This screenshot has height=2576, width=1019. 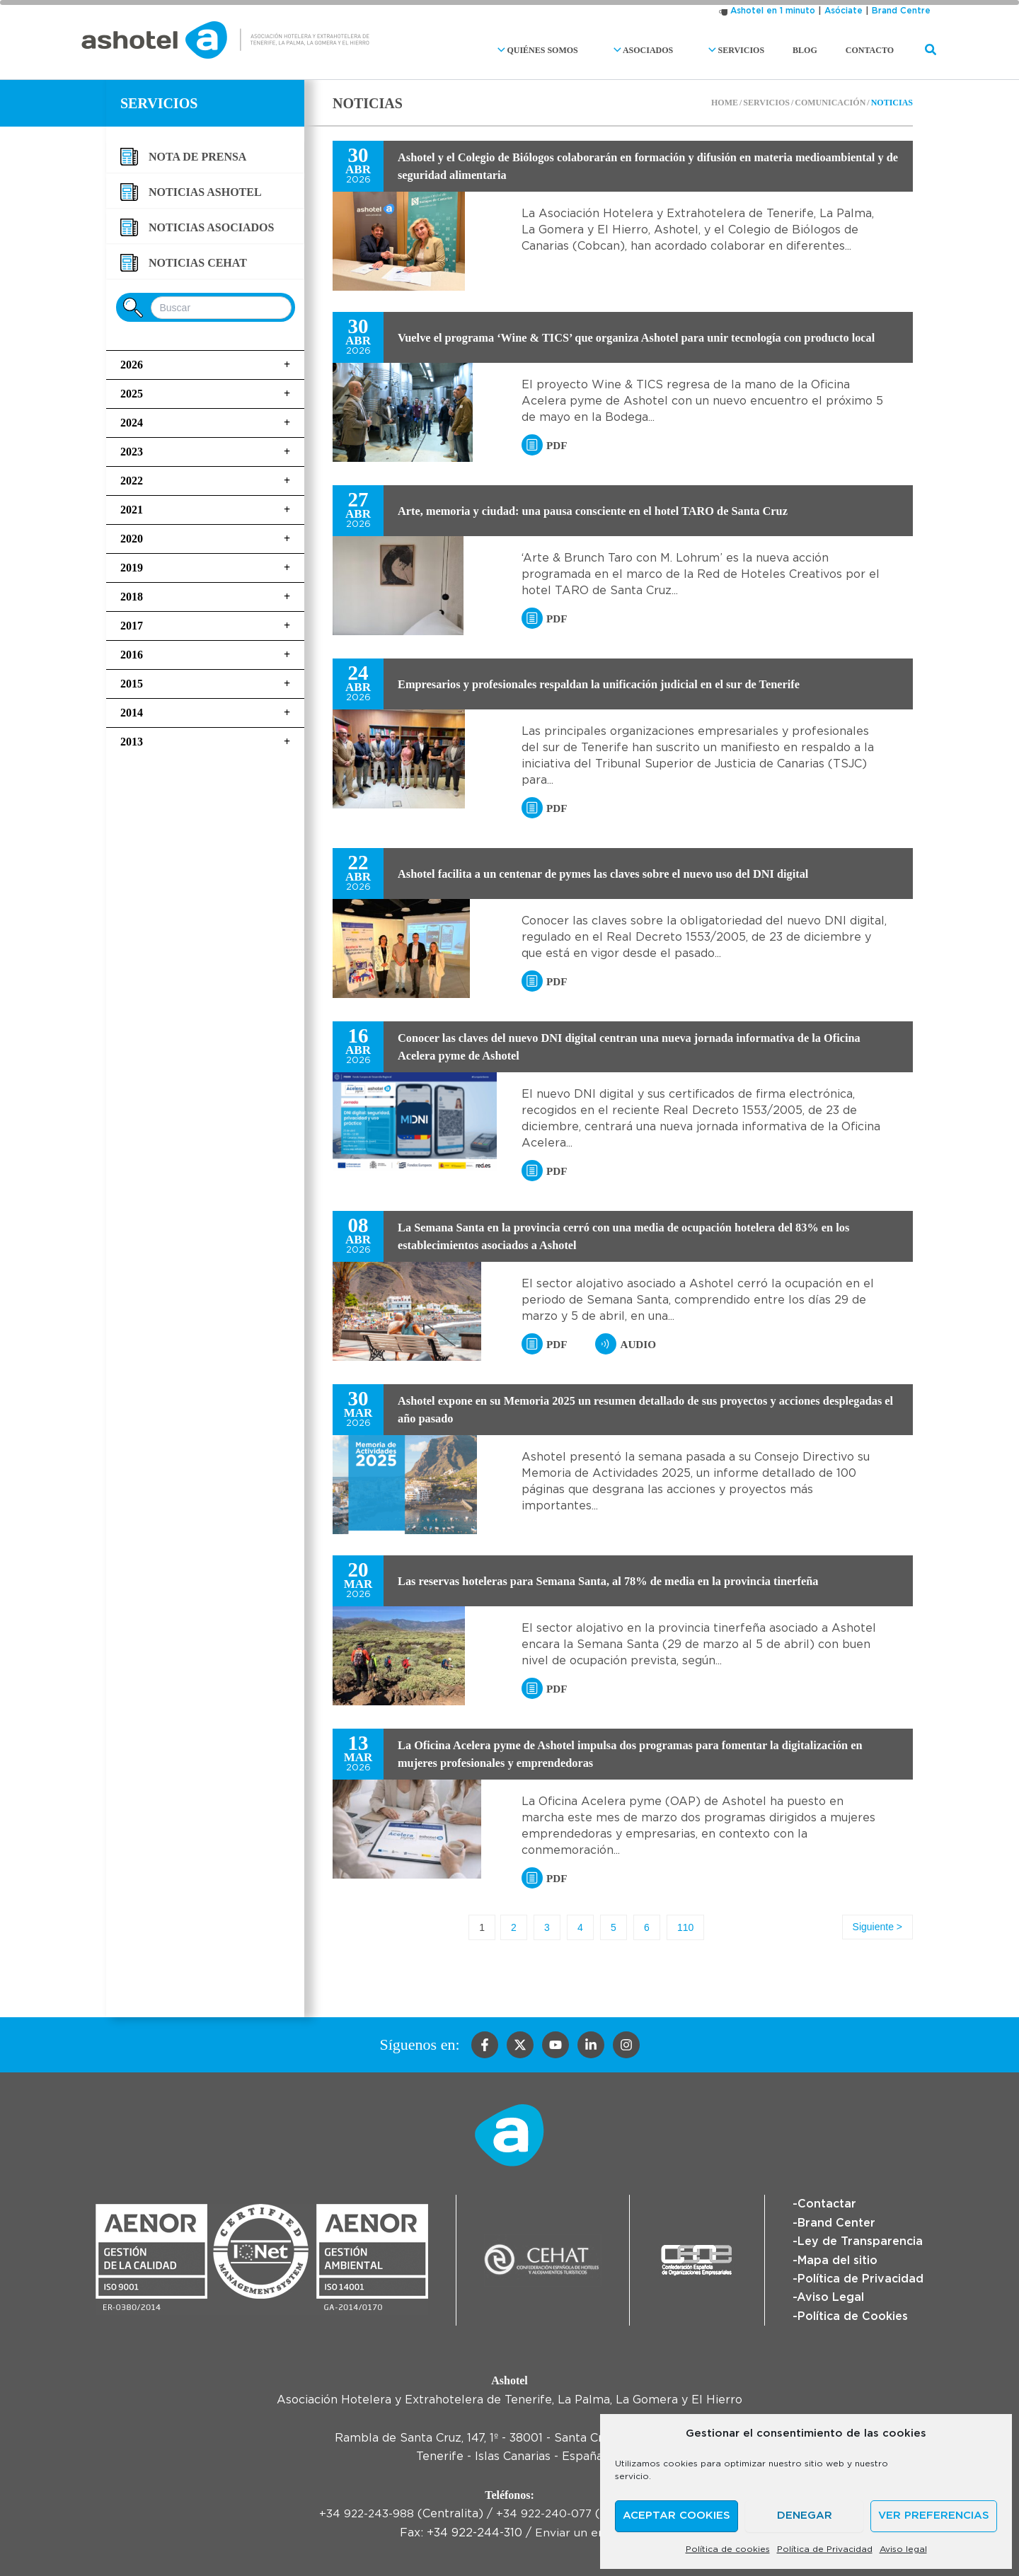 I want to click on 2018, so click(x=205, y=597).